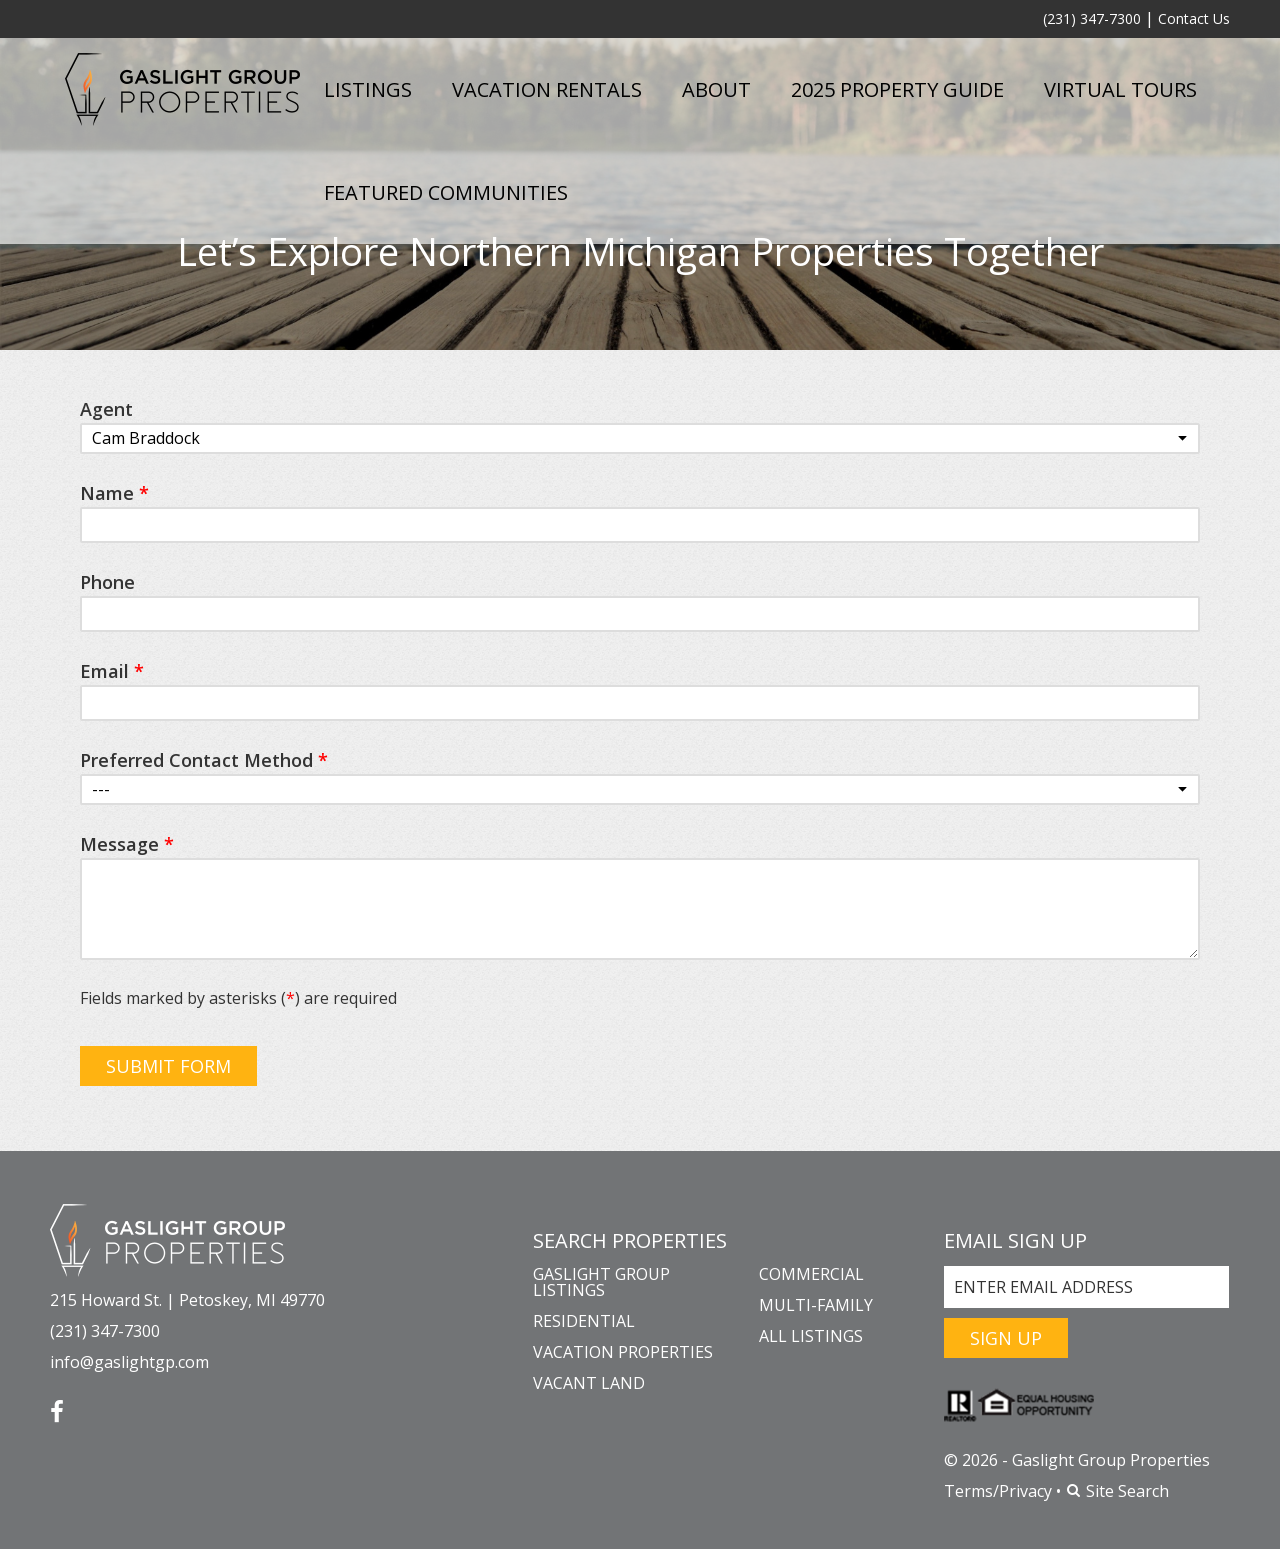  I want to click on Virtual Tours, so click(1120, 89).